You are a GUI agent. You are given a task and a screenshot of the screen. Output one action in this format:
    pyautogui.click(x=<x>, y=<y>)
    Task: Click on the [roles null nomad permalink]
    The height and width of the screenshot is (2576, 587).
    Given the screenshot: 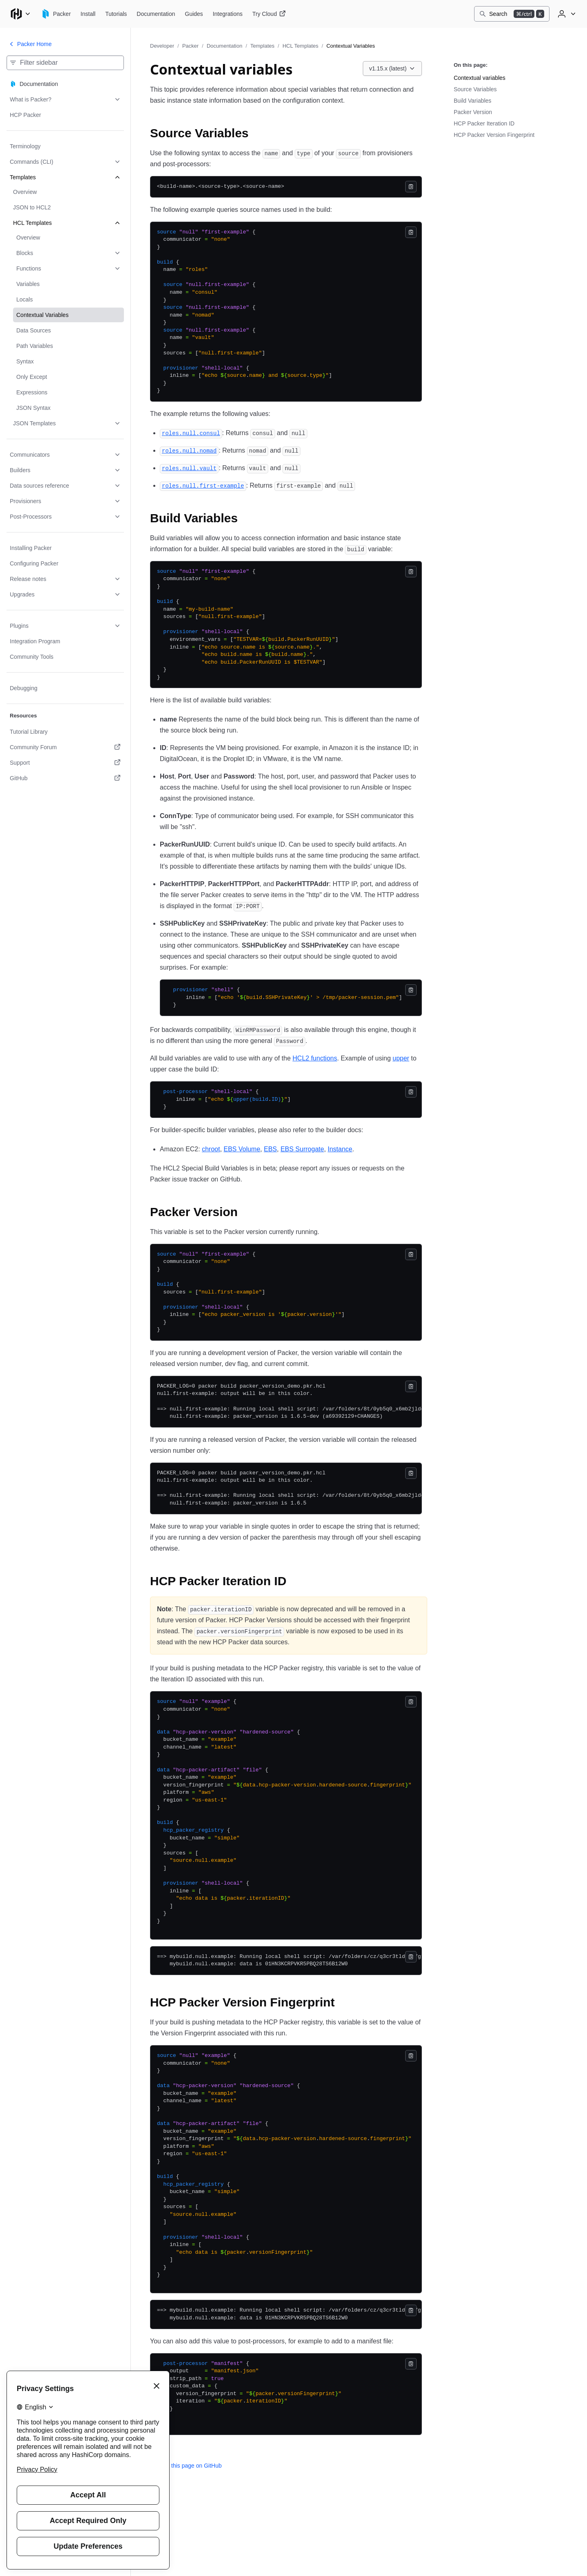 What is the action you would take?
    pyautogui.click(x=189, y=450)
    